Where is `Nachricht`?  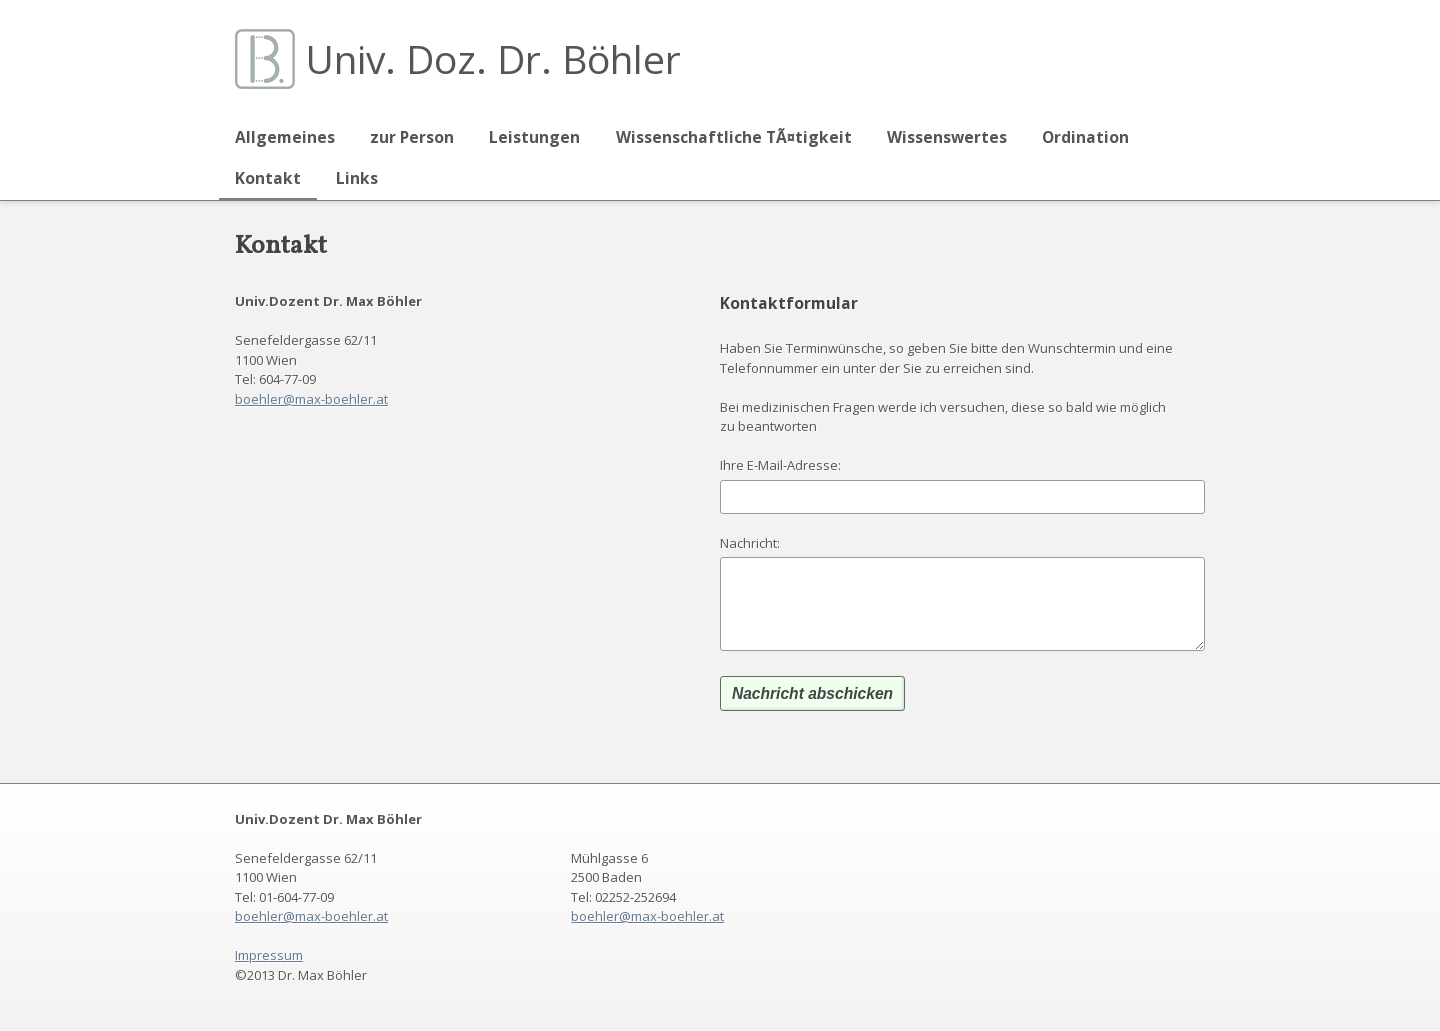
Nachricht is located at coordinates (748, 543).